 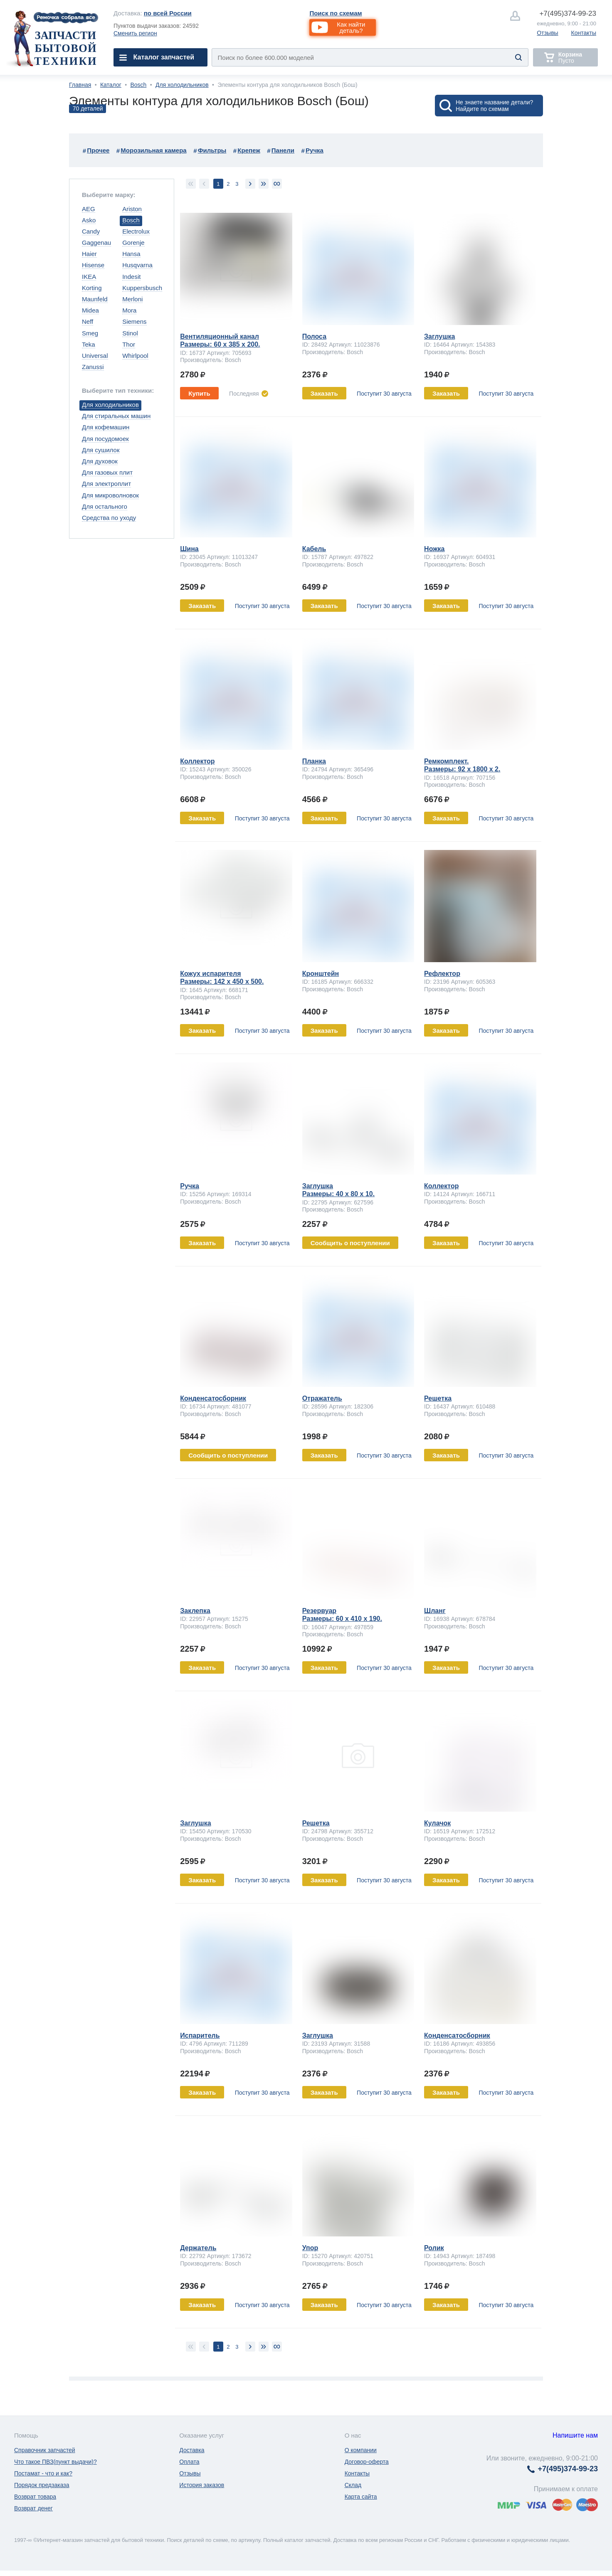 What do you see at coordinates (575, 2435) in the screenshot?
I see `Напишите нам` at bounding box center [575, 2435].